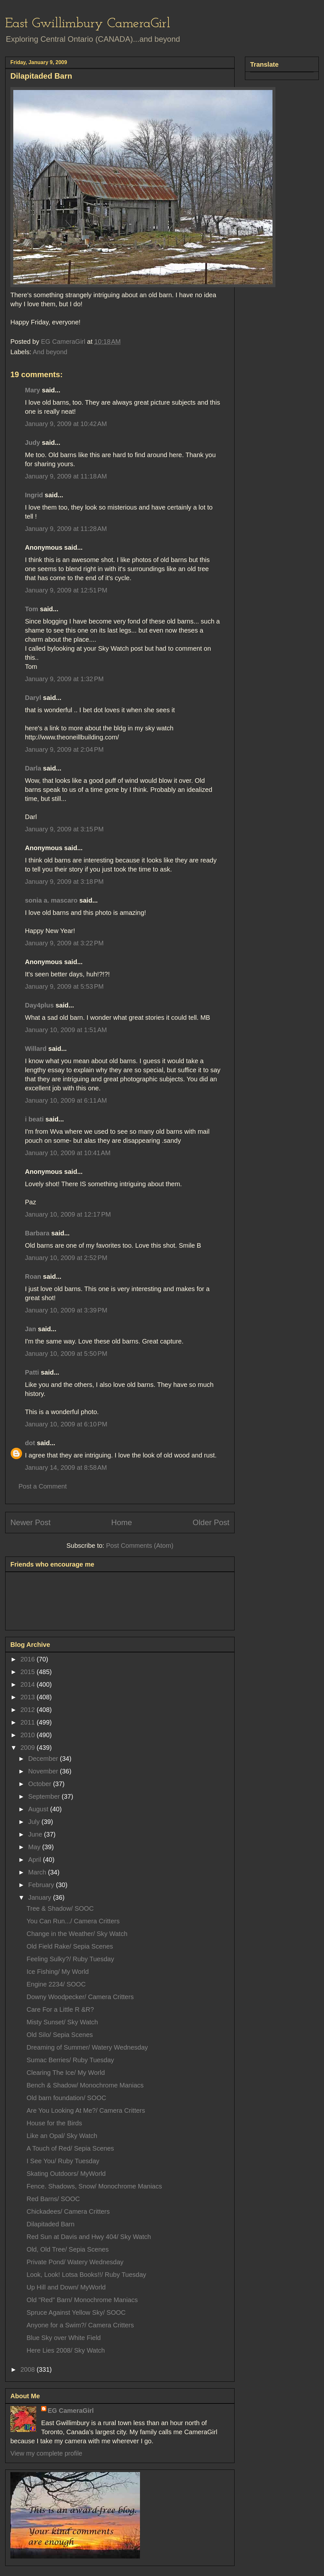 This screenshot has height=2576, width=324. What do you see at coordinates (33, 697) in the screenshot?
I see `Daryl` at bounding box center [33, 697].